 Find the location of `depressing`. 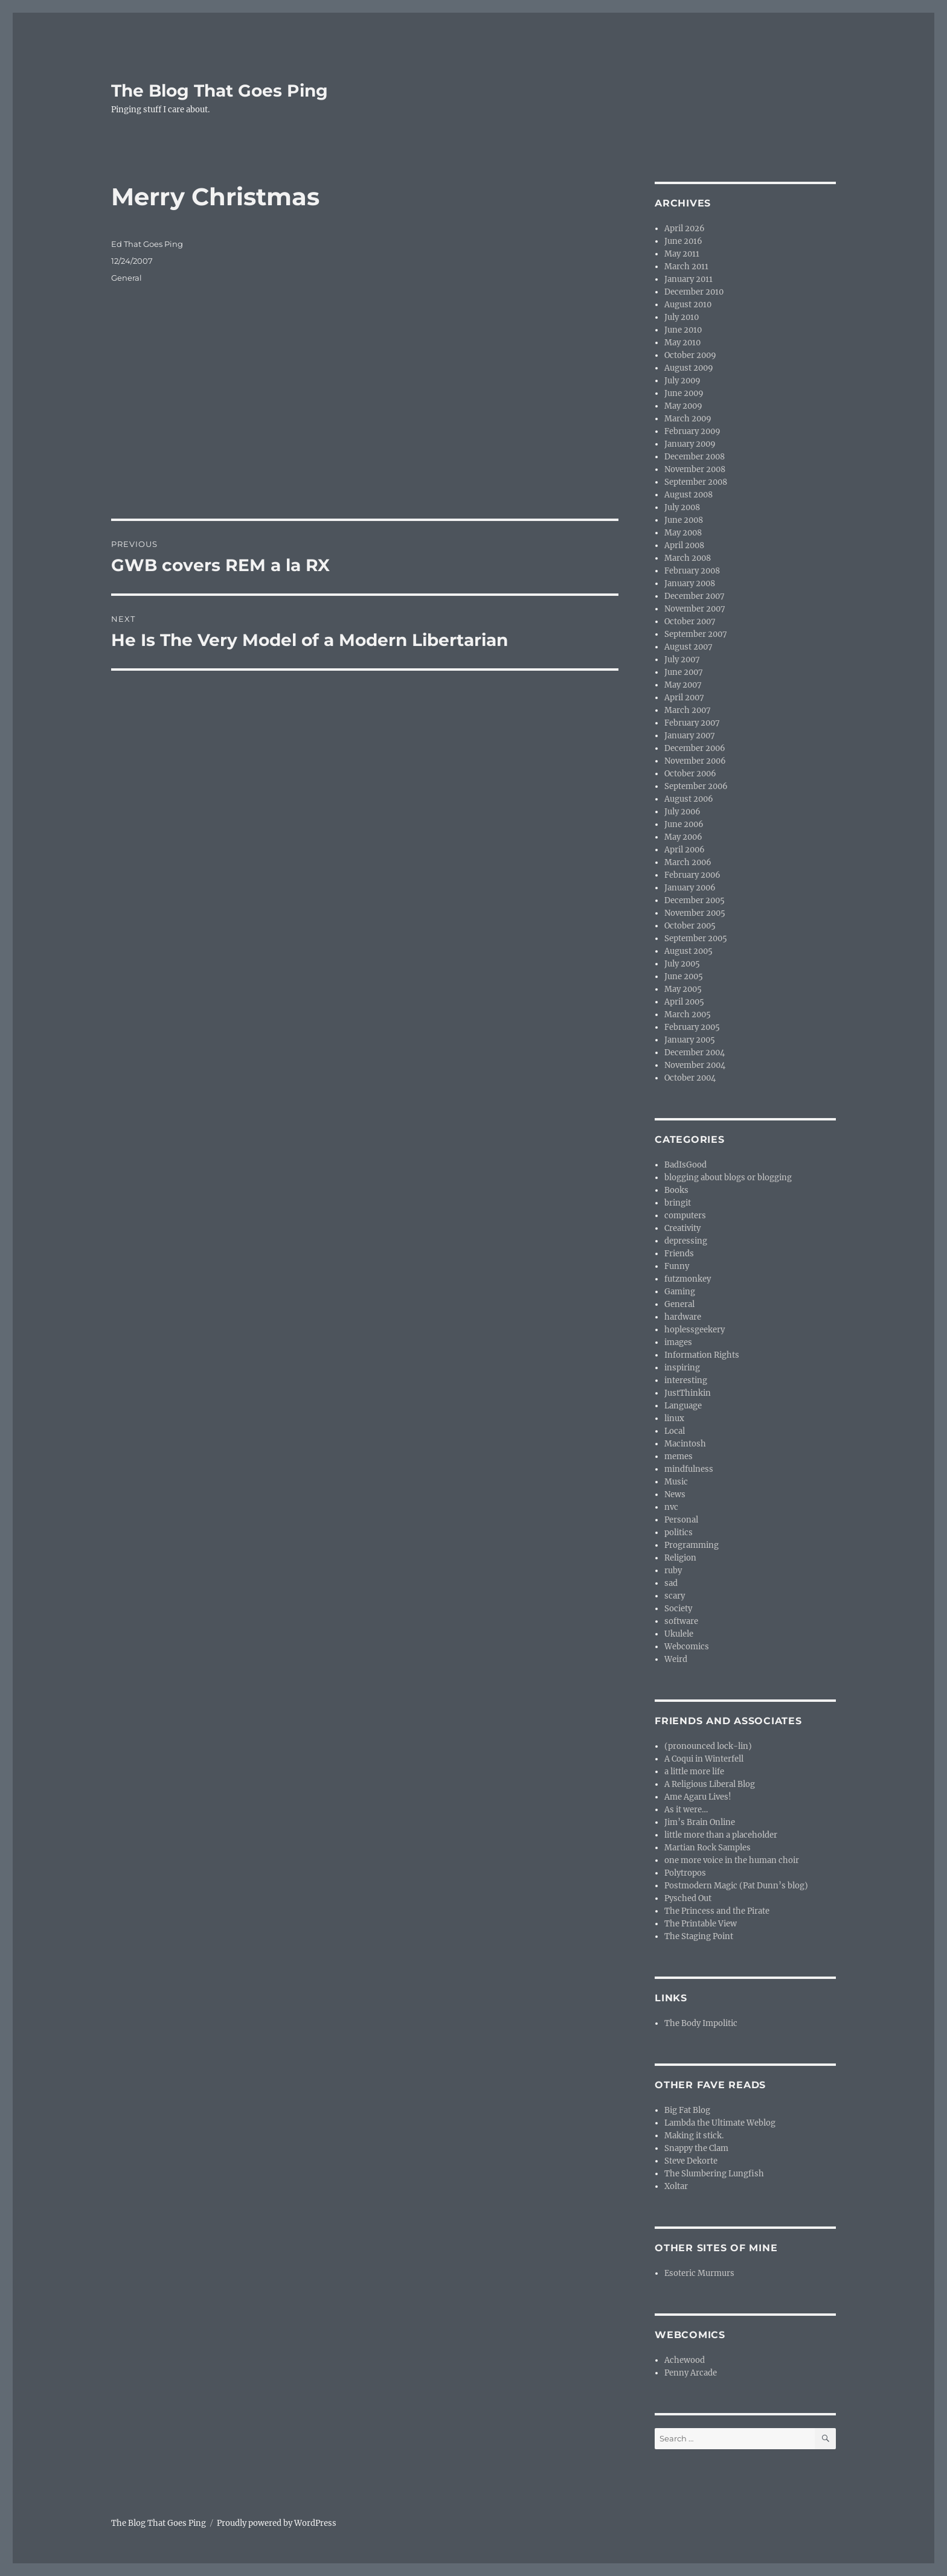

depressing is located at coordinates (685, 1241).